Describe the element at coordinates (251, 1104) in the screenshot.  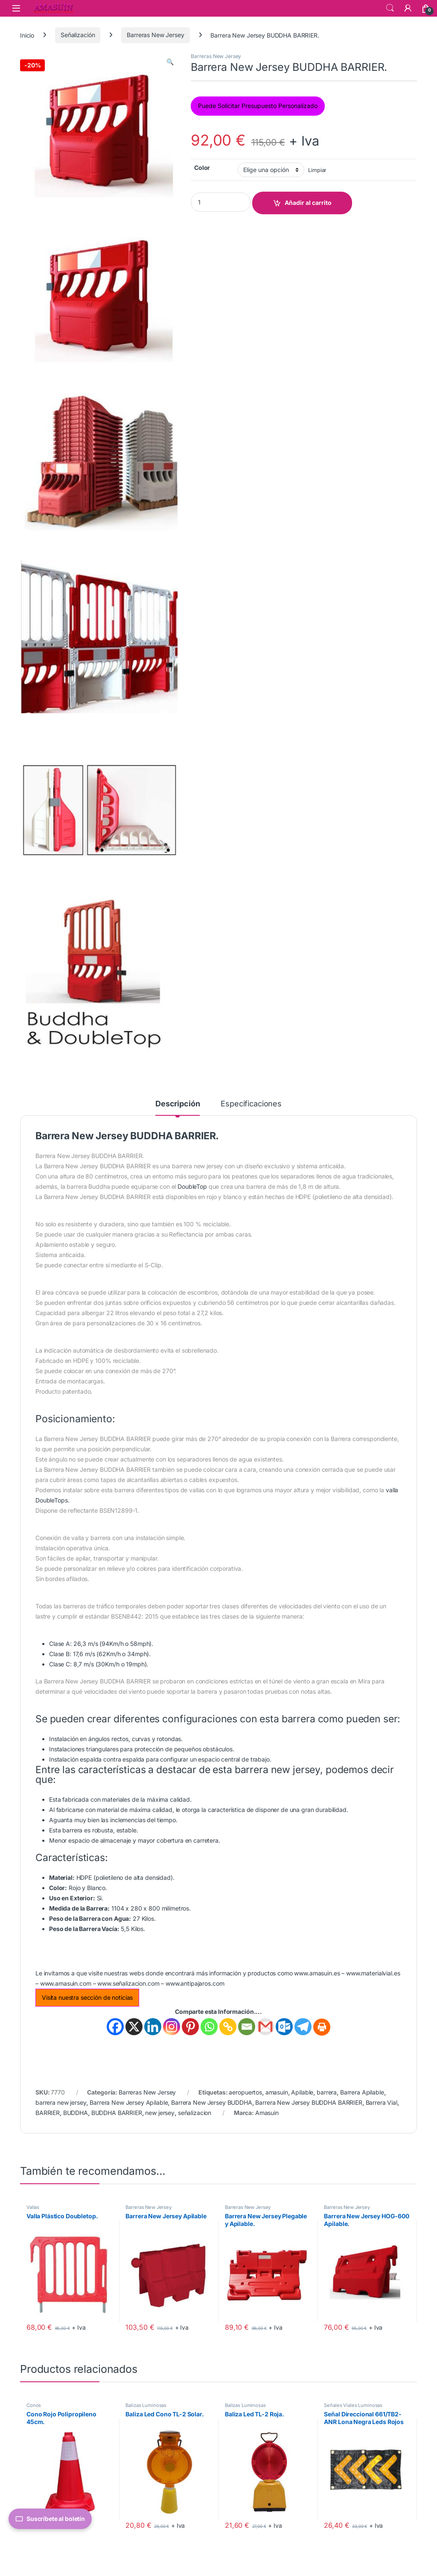
I see `Especificaciones [tab]` at that location.